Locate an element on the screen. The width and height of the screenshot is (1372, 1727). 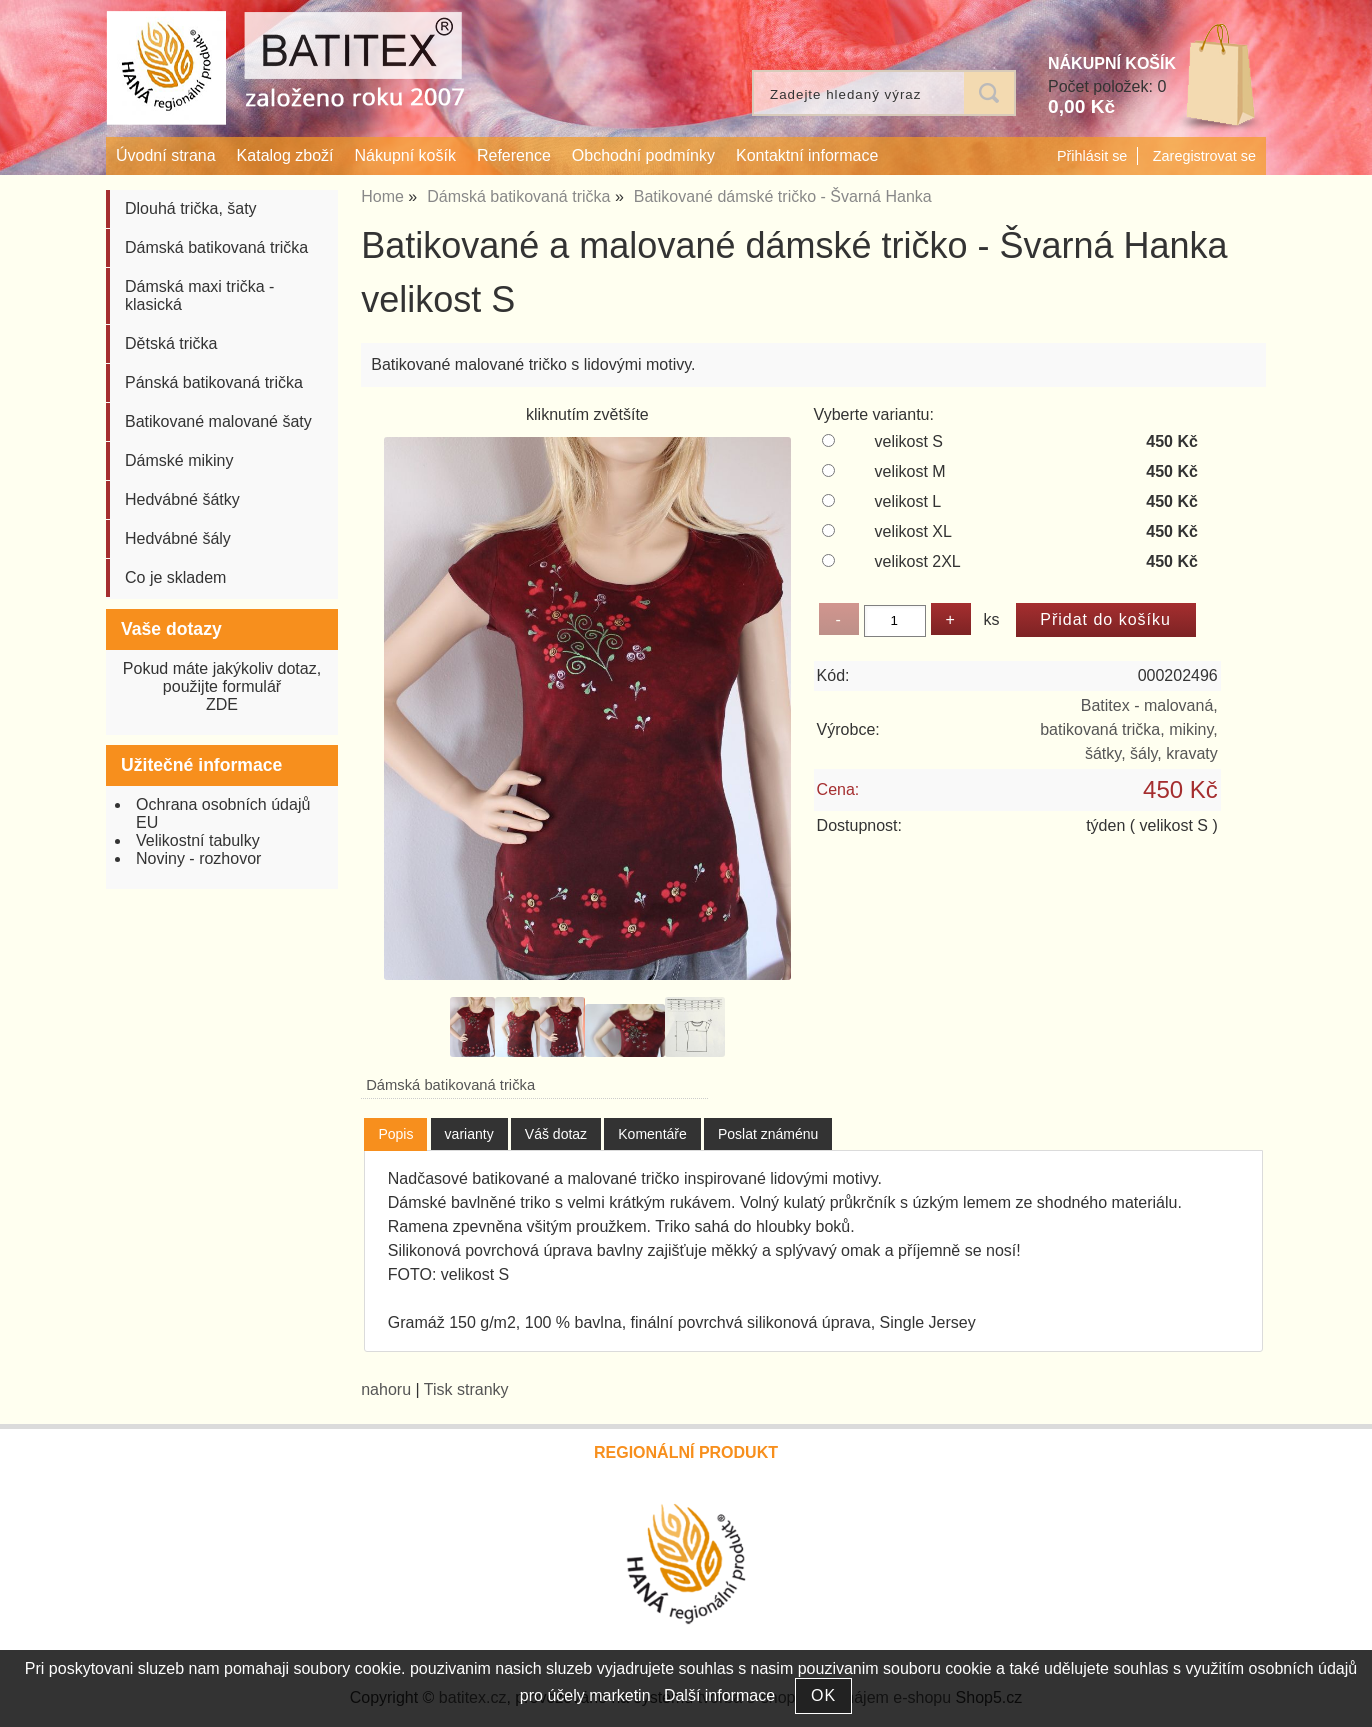
Batitex - malovaná, batikovaná trička, mikiny, šátky, šály, kravaty is located at coordinates (1129, 729).